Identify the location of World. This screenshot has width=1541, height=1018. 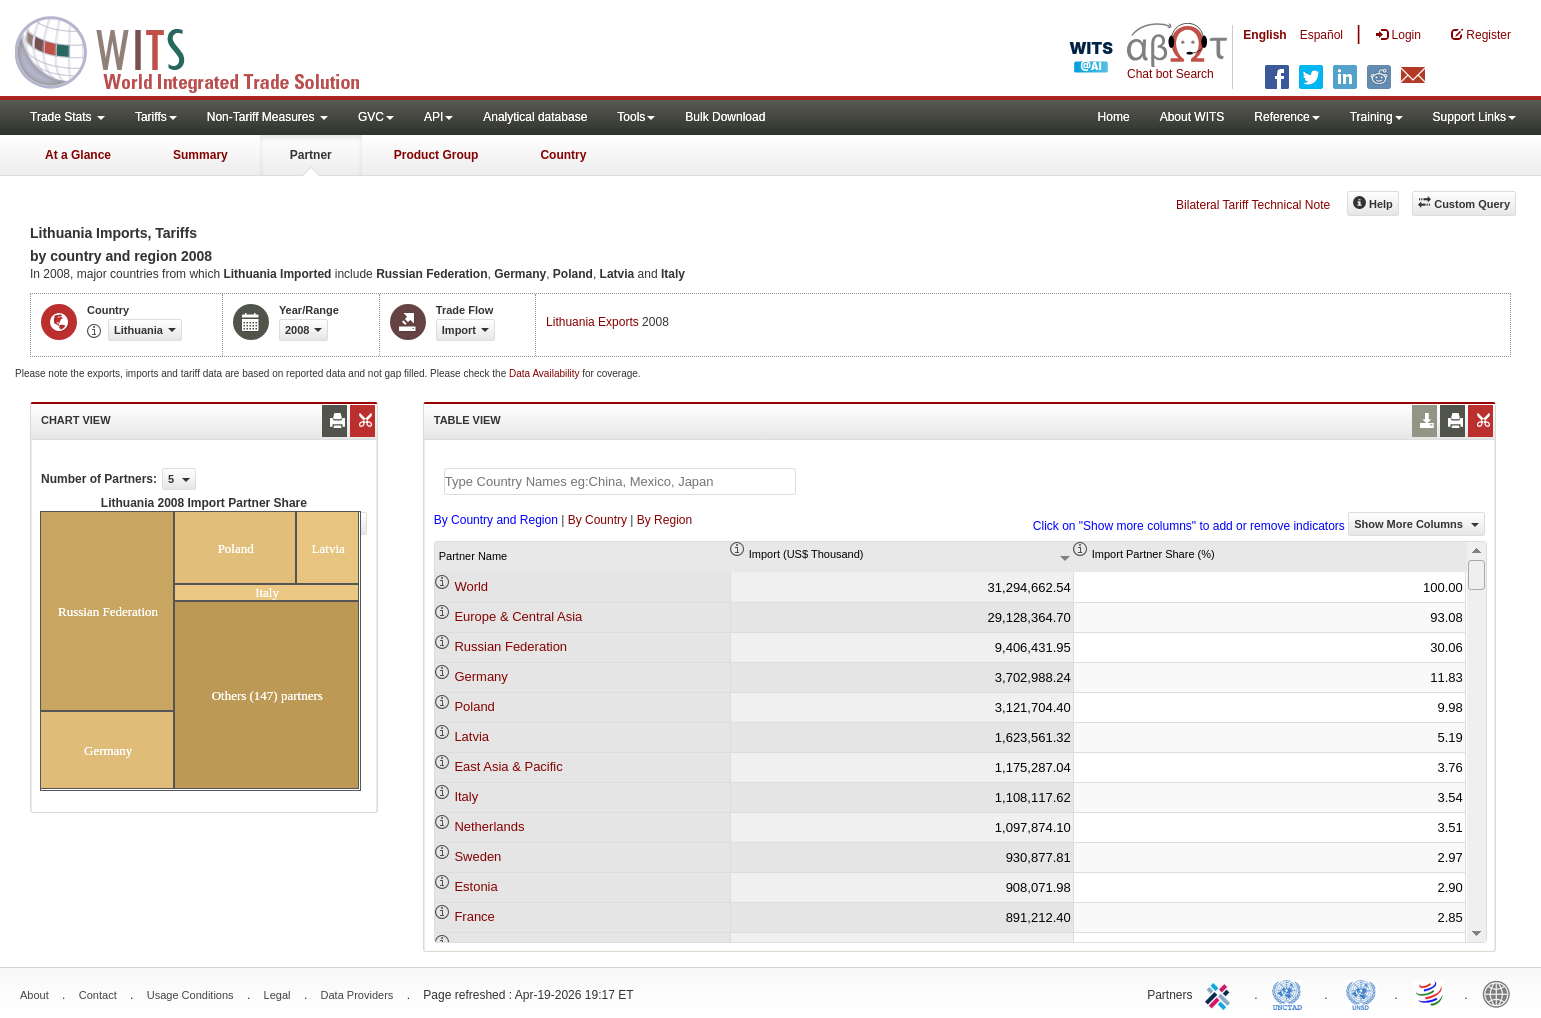
(471, 586).